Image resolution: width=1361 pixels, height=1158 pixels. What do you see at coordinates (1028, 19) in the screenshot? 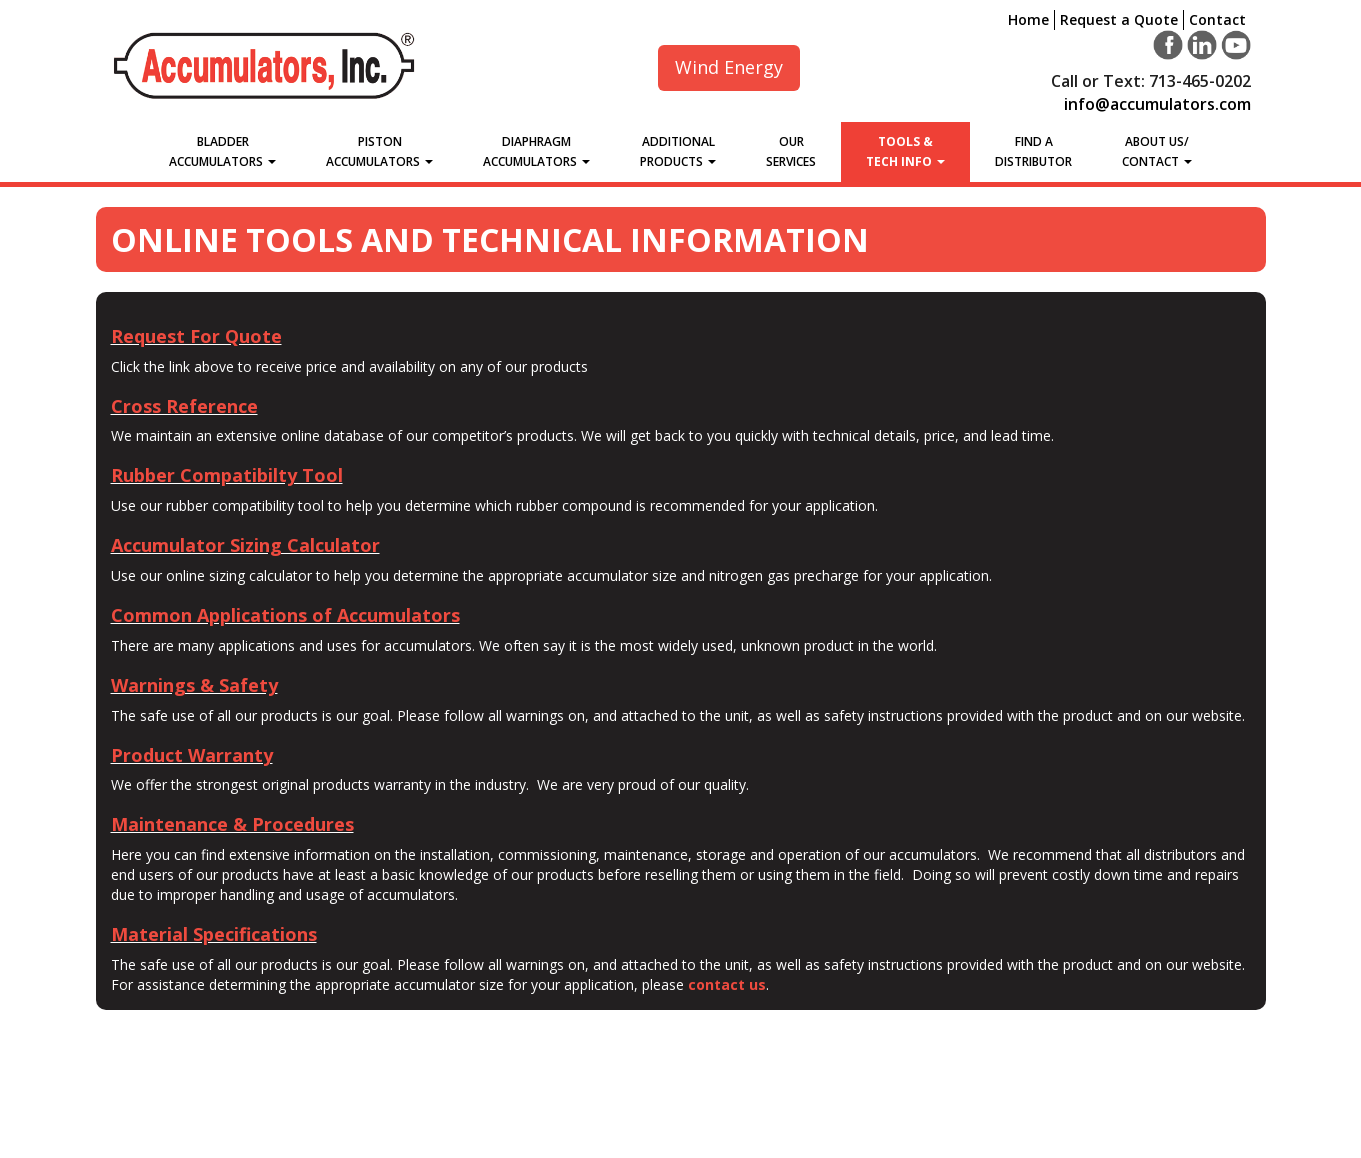
I see `Home` at bounding box center [1028, 19].